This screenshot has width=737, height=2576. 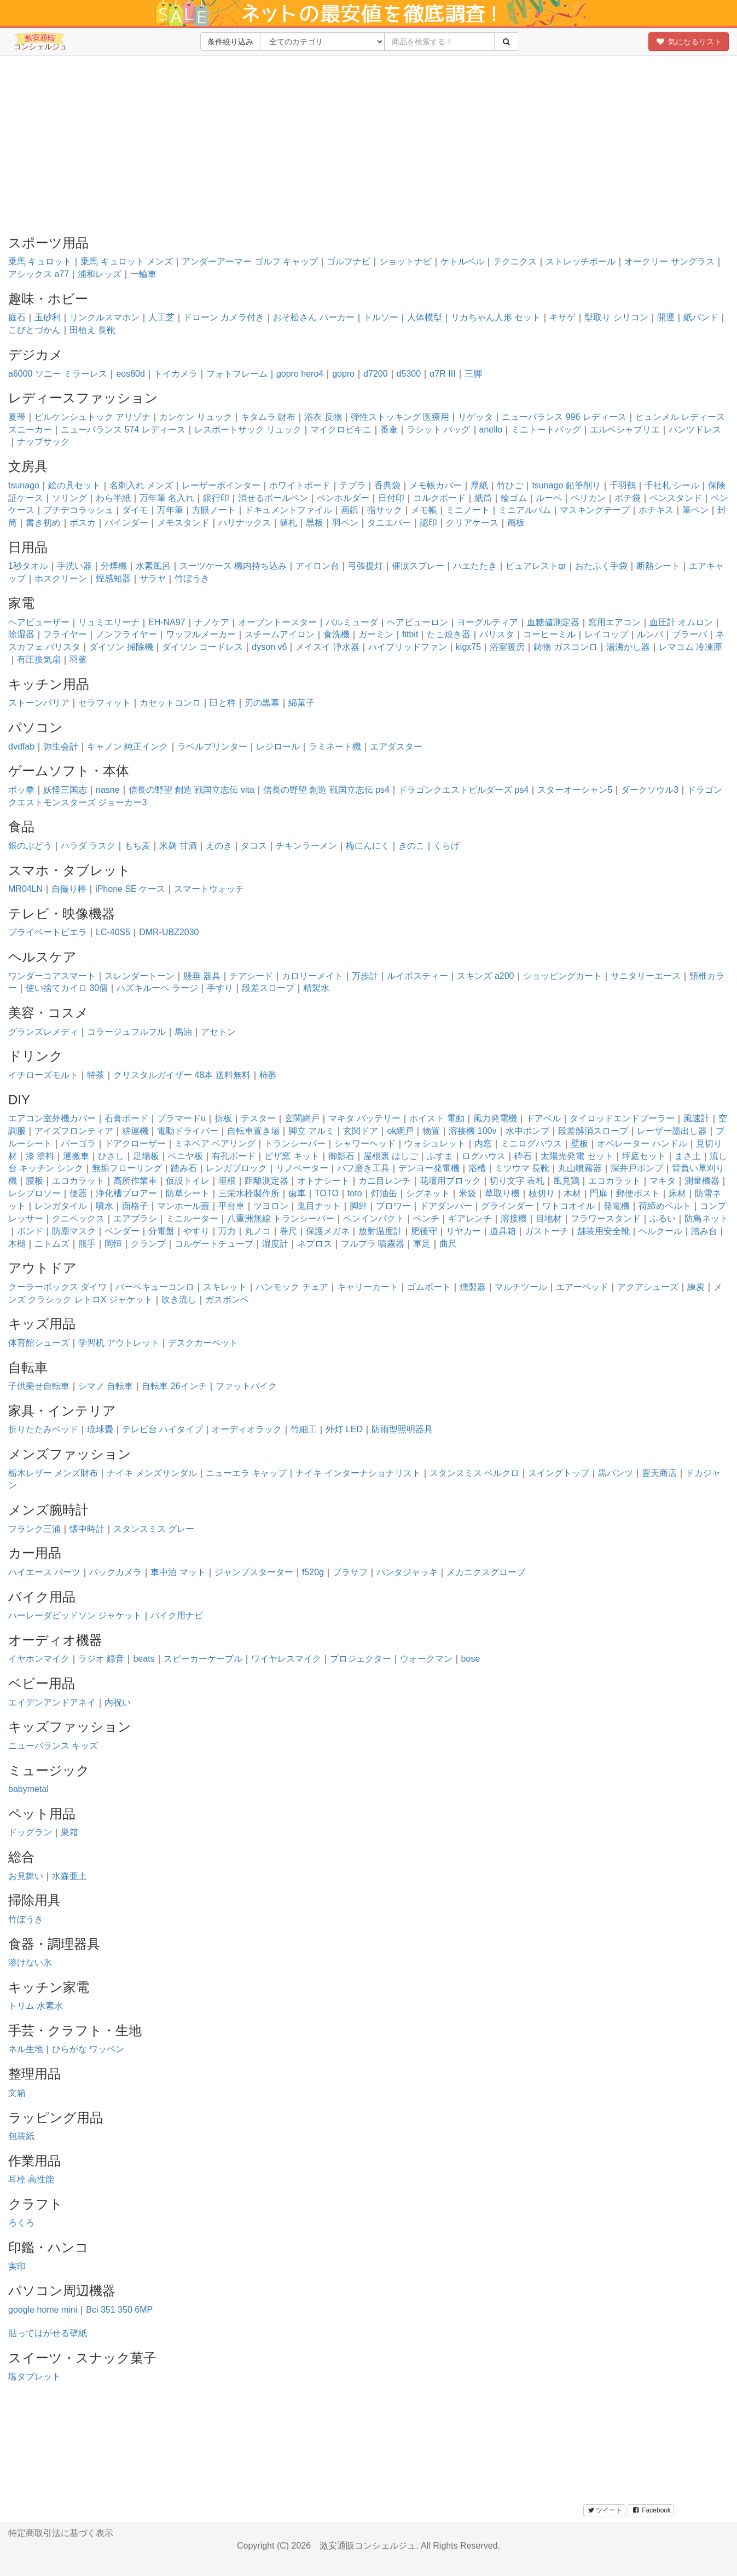 What do you see at coordinates (662, 1218) in the screenshot?
I see `ふるい` at bounding box center [662, 1218].